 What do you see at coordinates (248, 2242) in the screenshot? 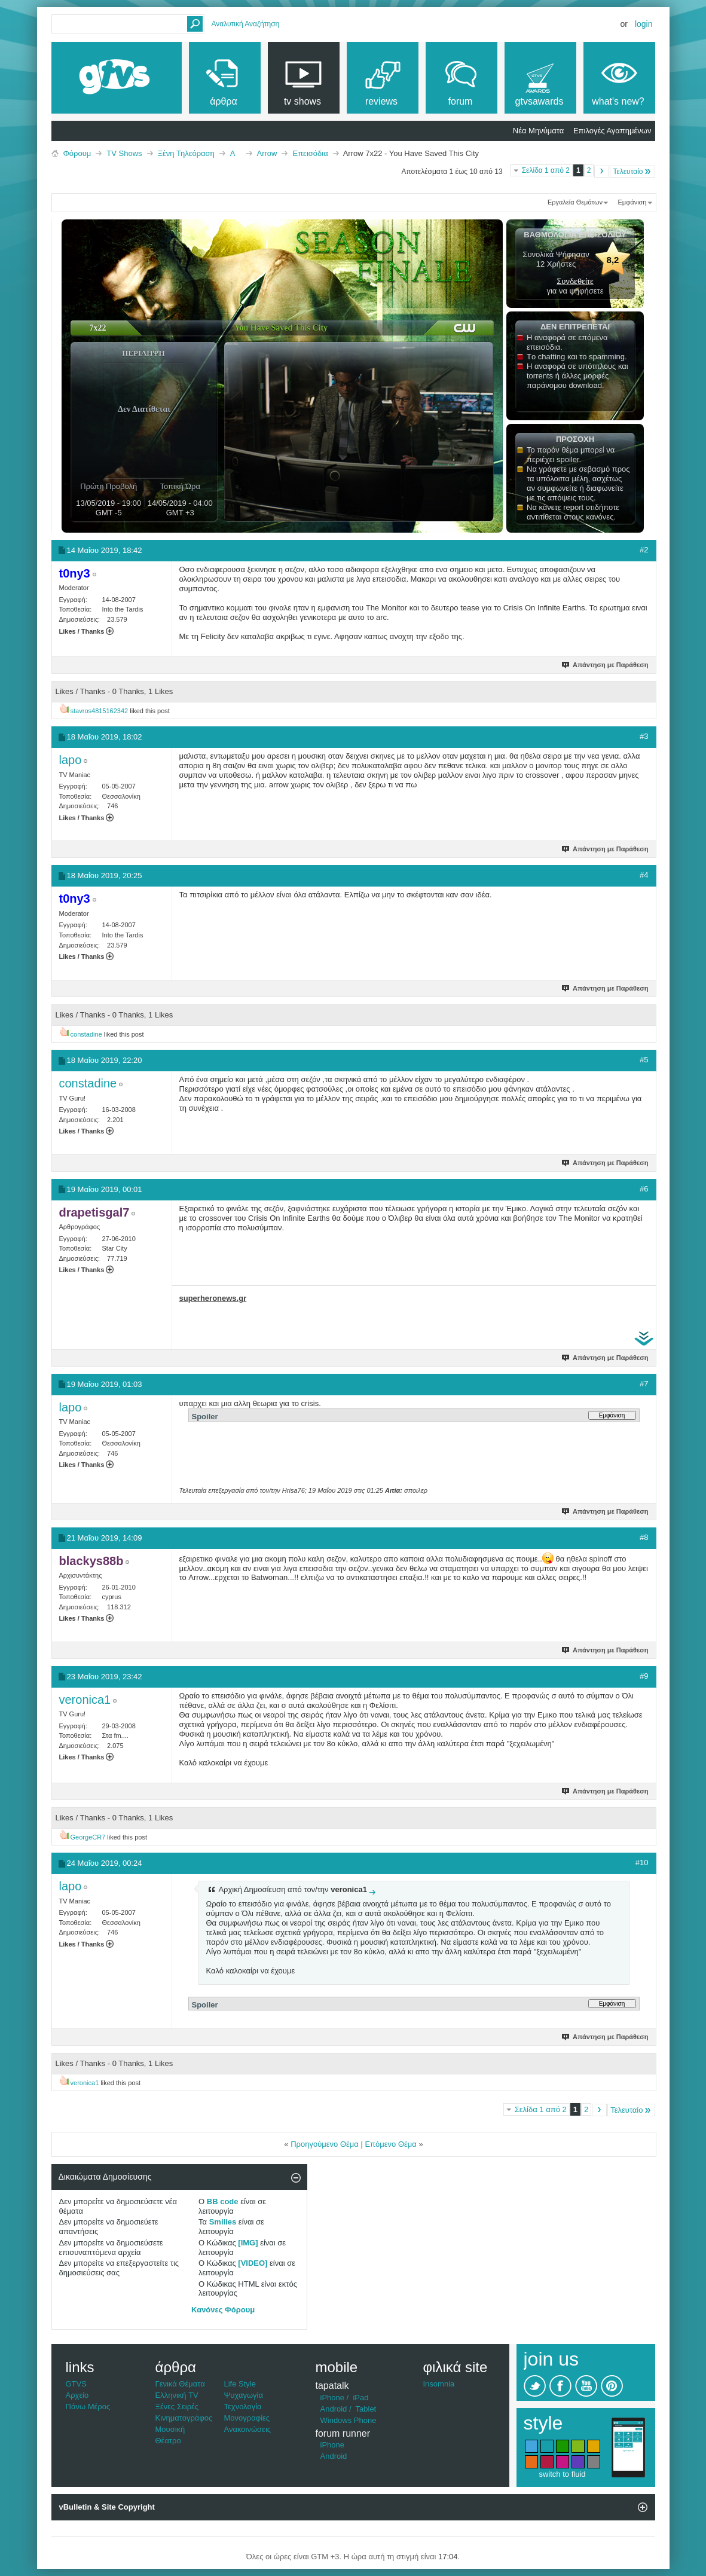
I see `[IMG]` at bounding box center [248, 2242].